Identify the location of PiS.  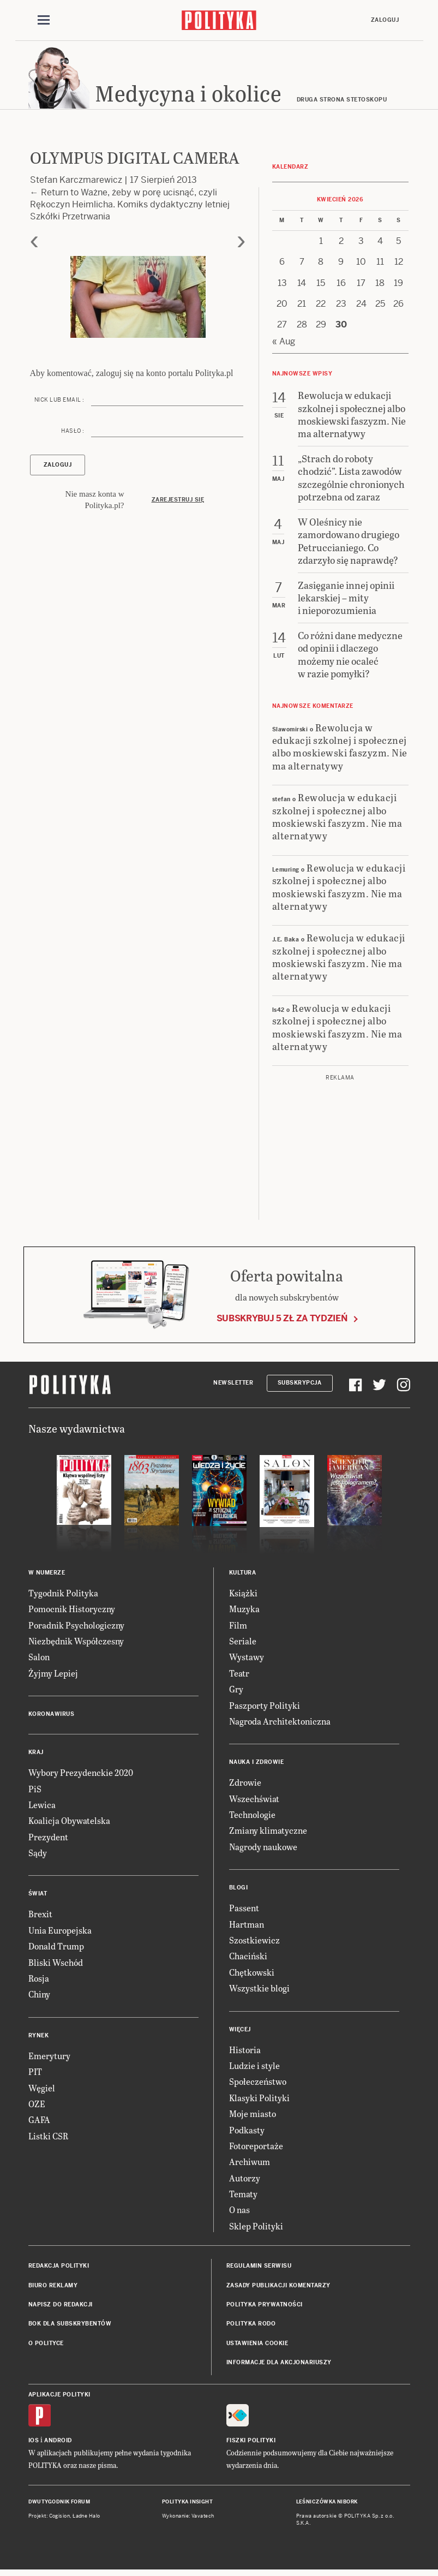
(34, 1792).